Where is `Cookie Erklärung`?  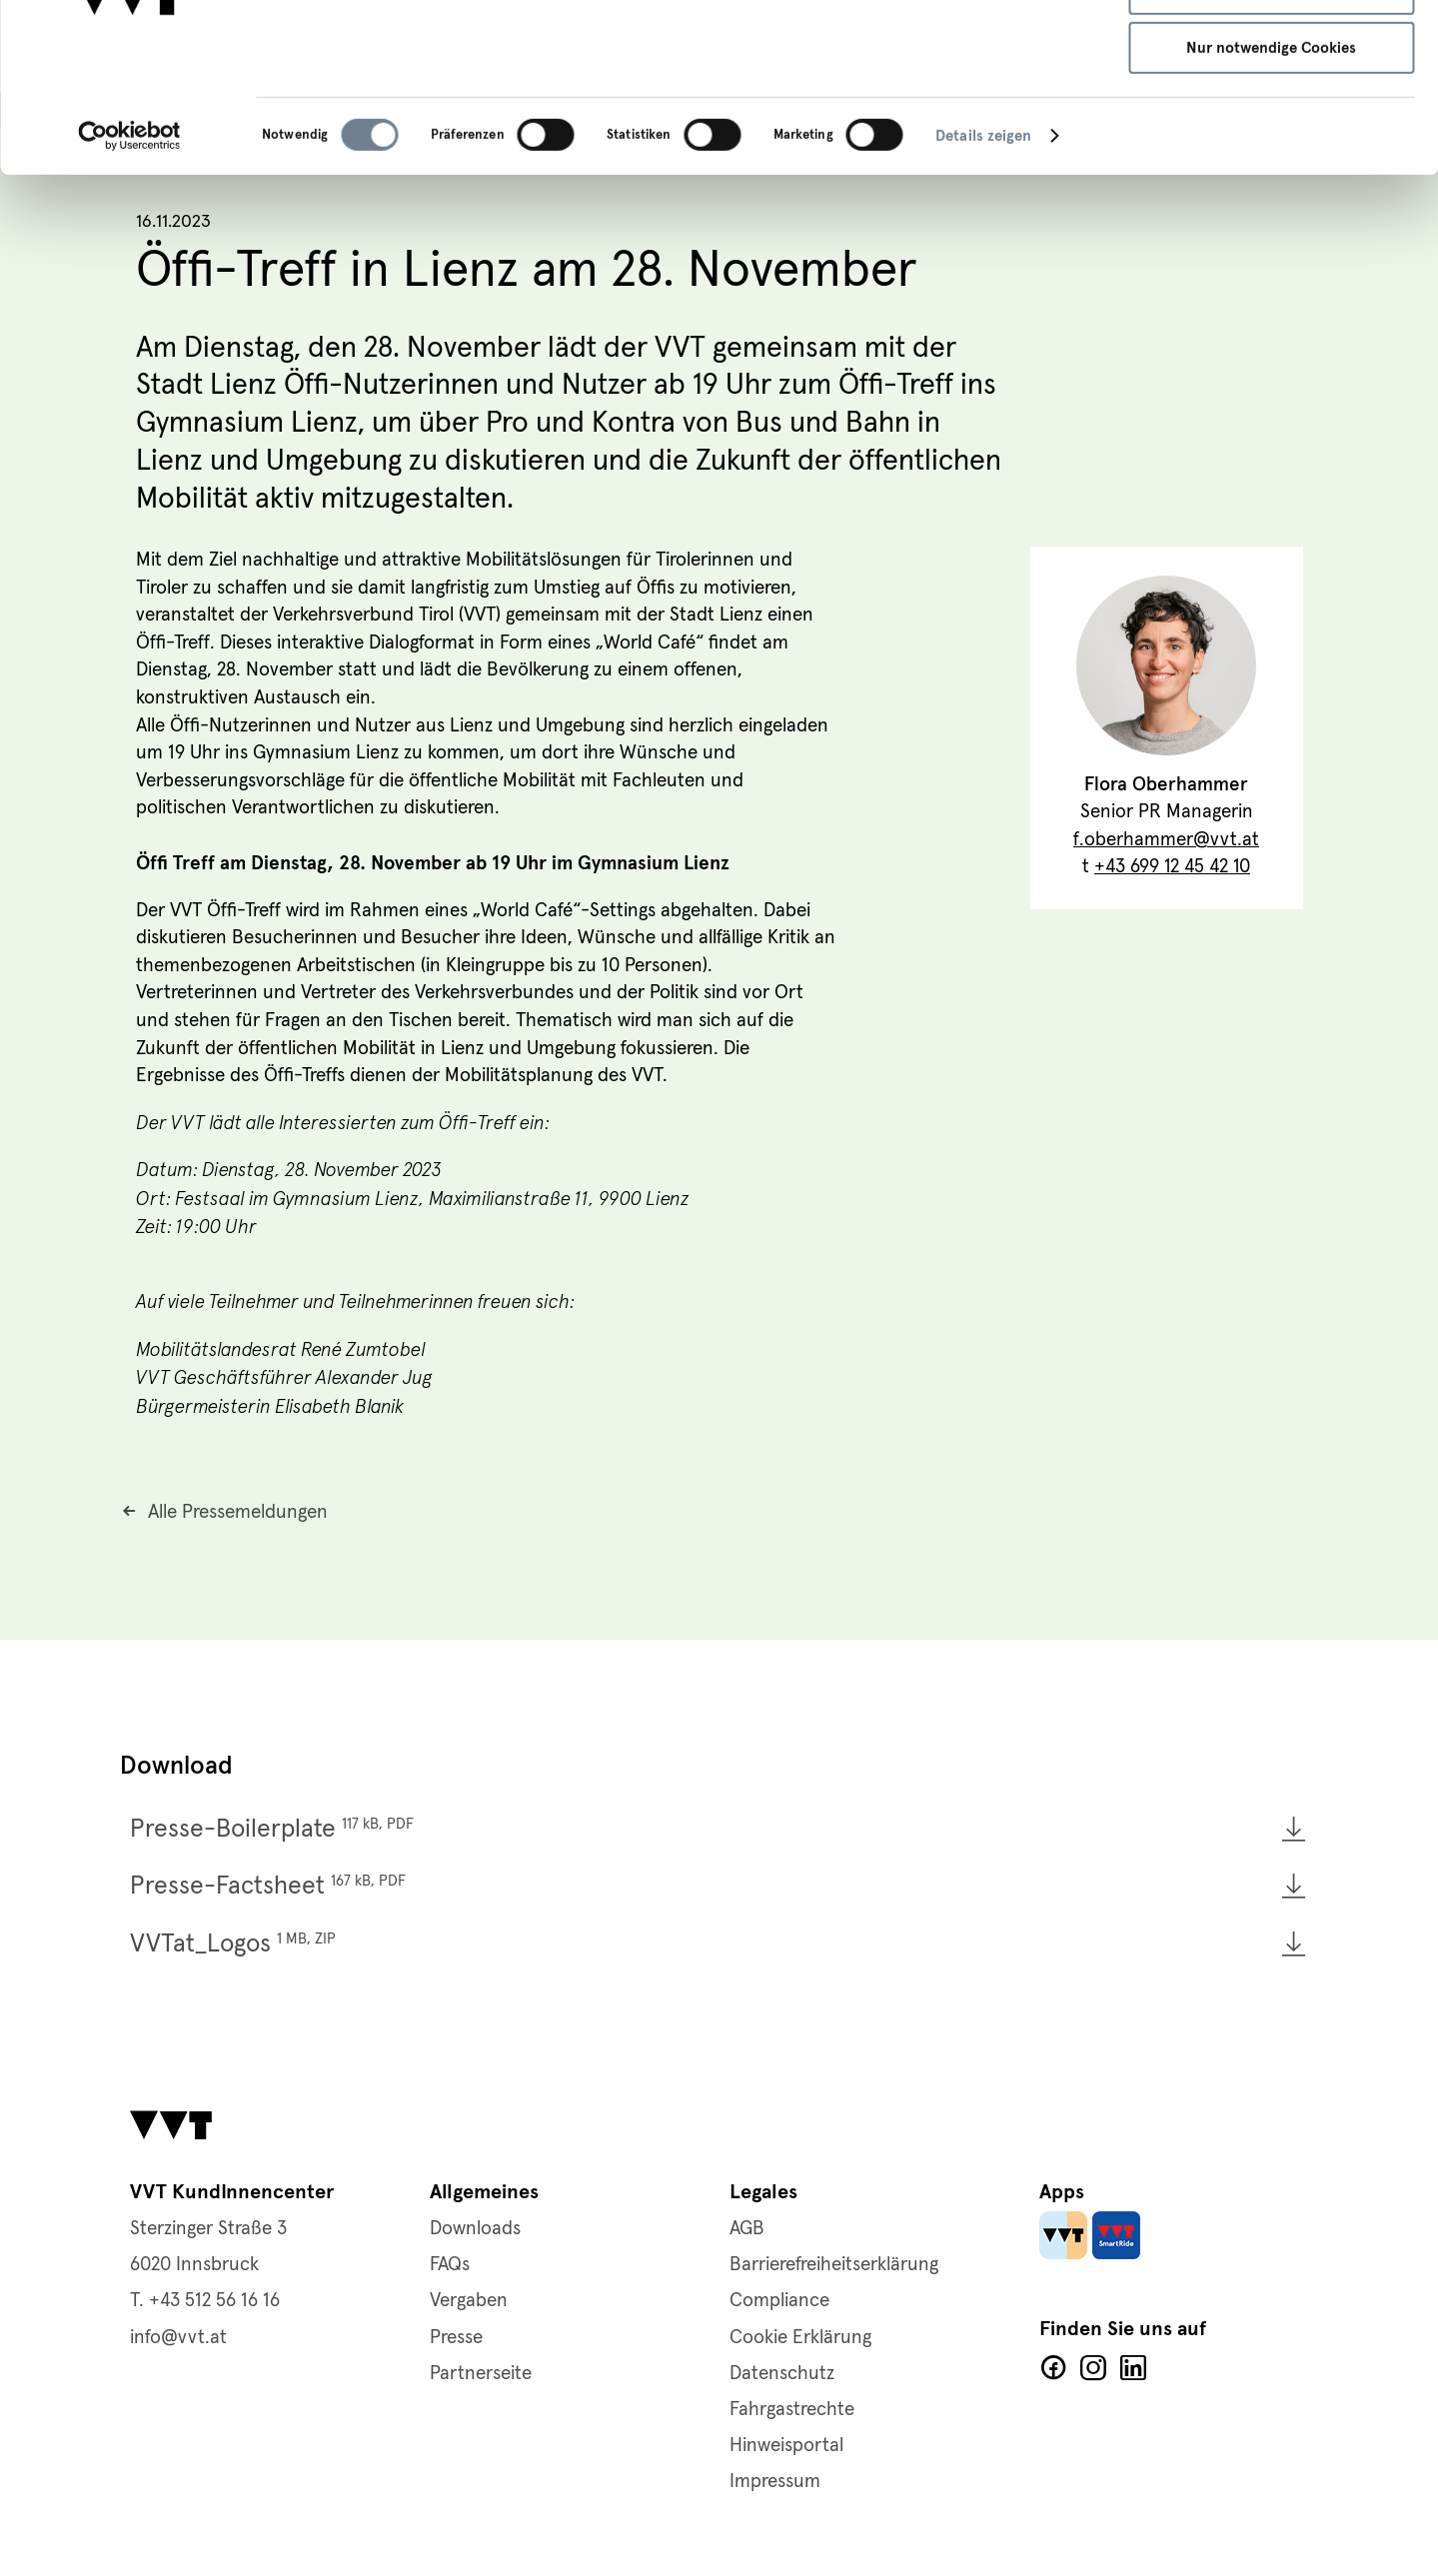
Cookie Erklärung is located at coordinates (800, 2337).